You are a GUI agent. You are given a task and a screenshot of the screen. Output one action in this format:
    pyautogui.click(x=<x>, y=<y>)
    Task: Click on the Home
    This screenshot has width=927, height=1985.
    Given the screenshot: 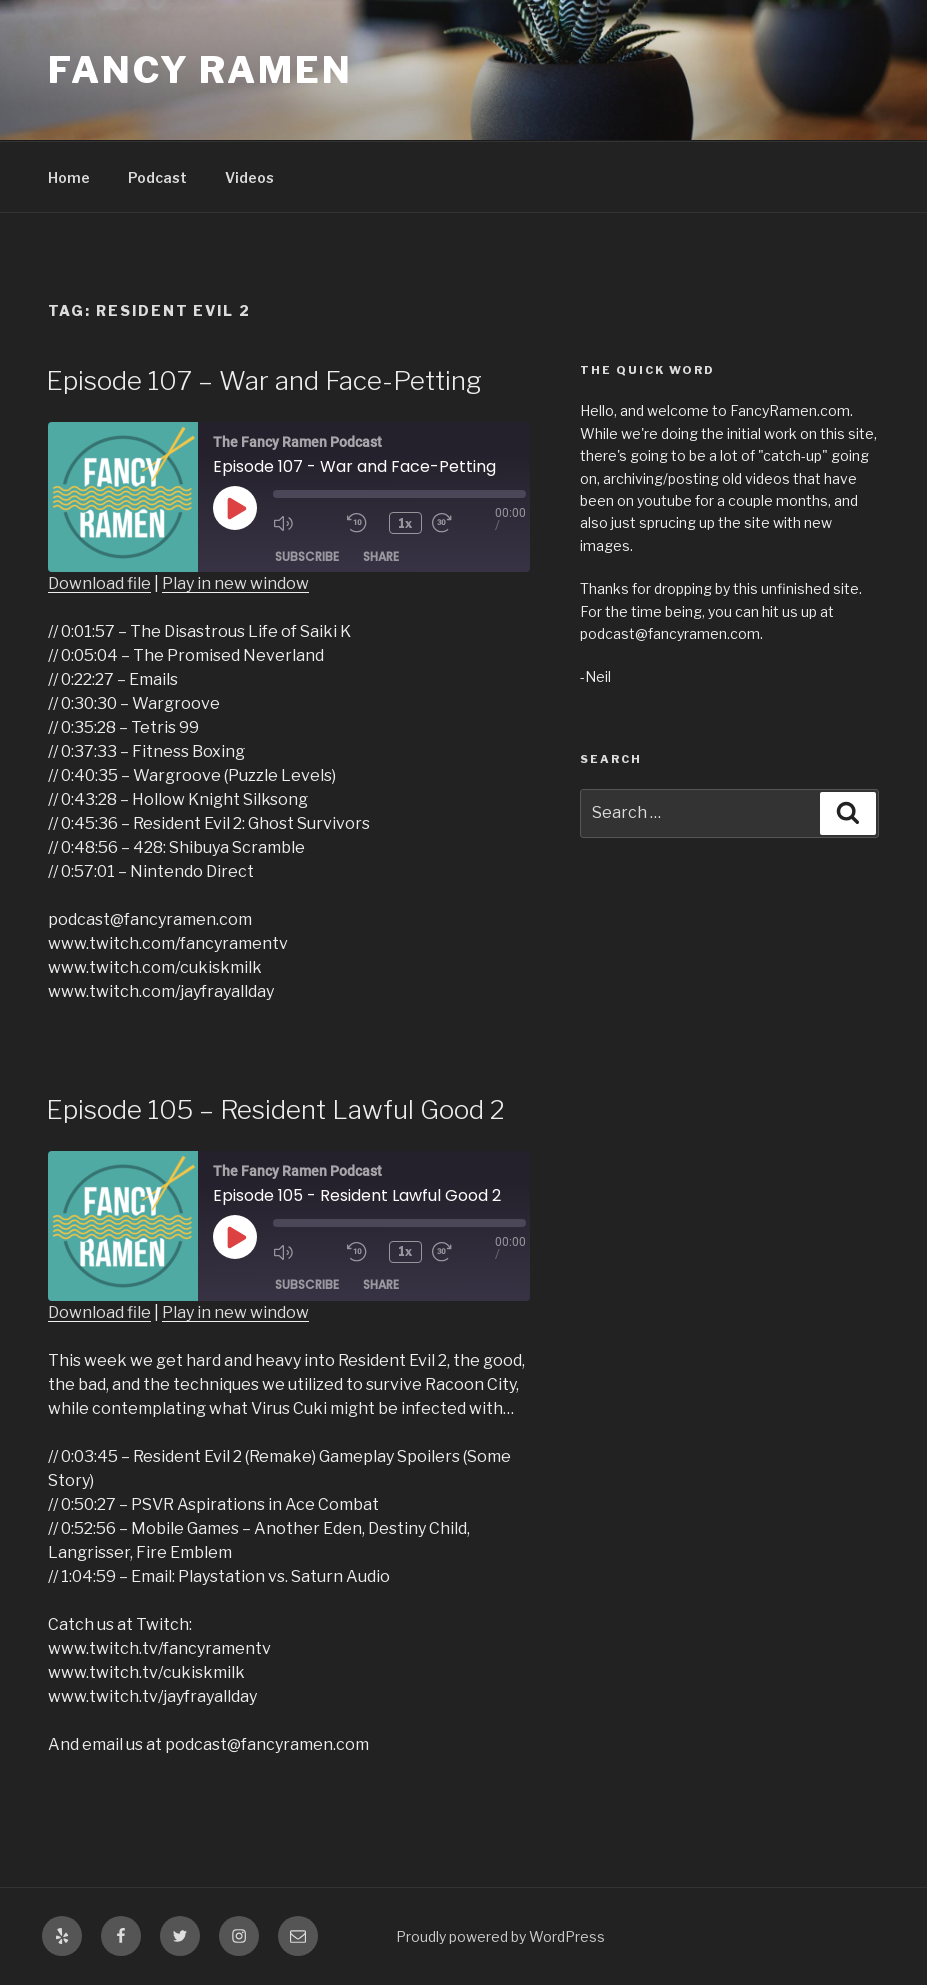 What is the action you would take?
    pyautogui.click(x=69, y=177)
    